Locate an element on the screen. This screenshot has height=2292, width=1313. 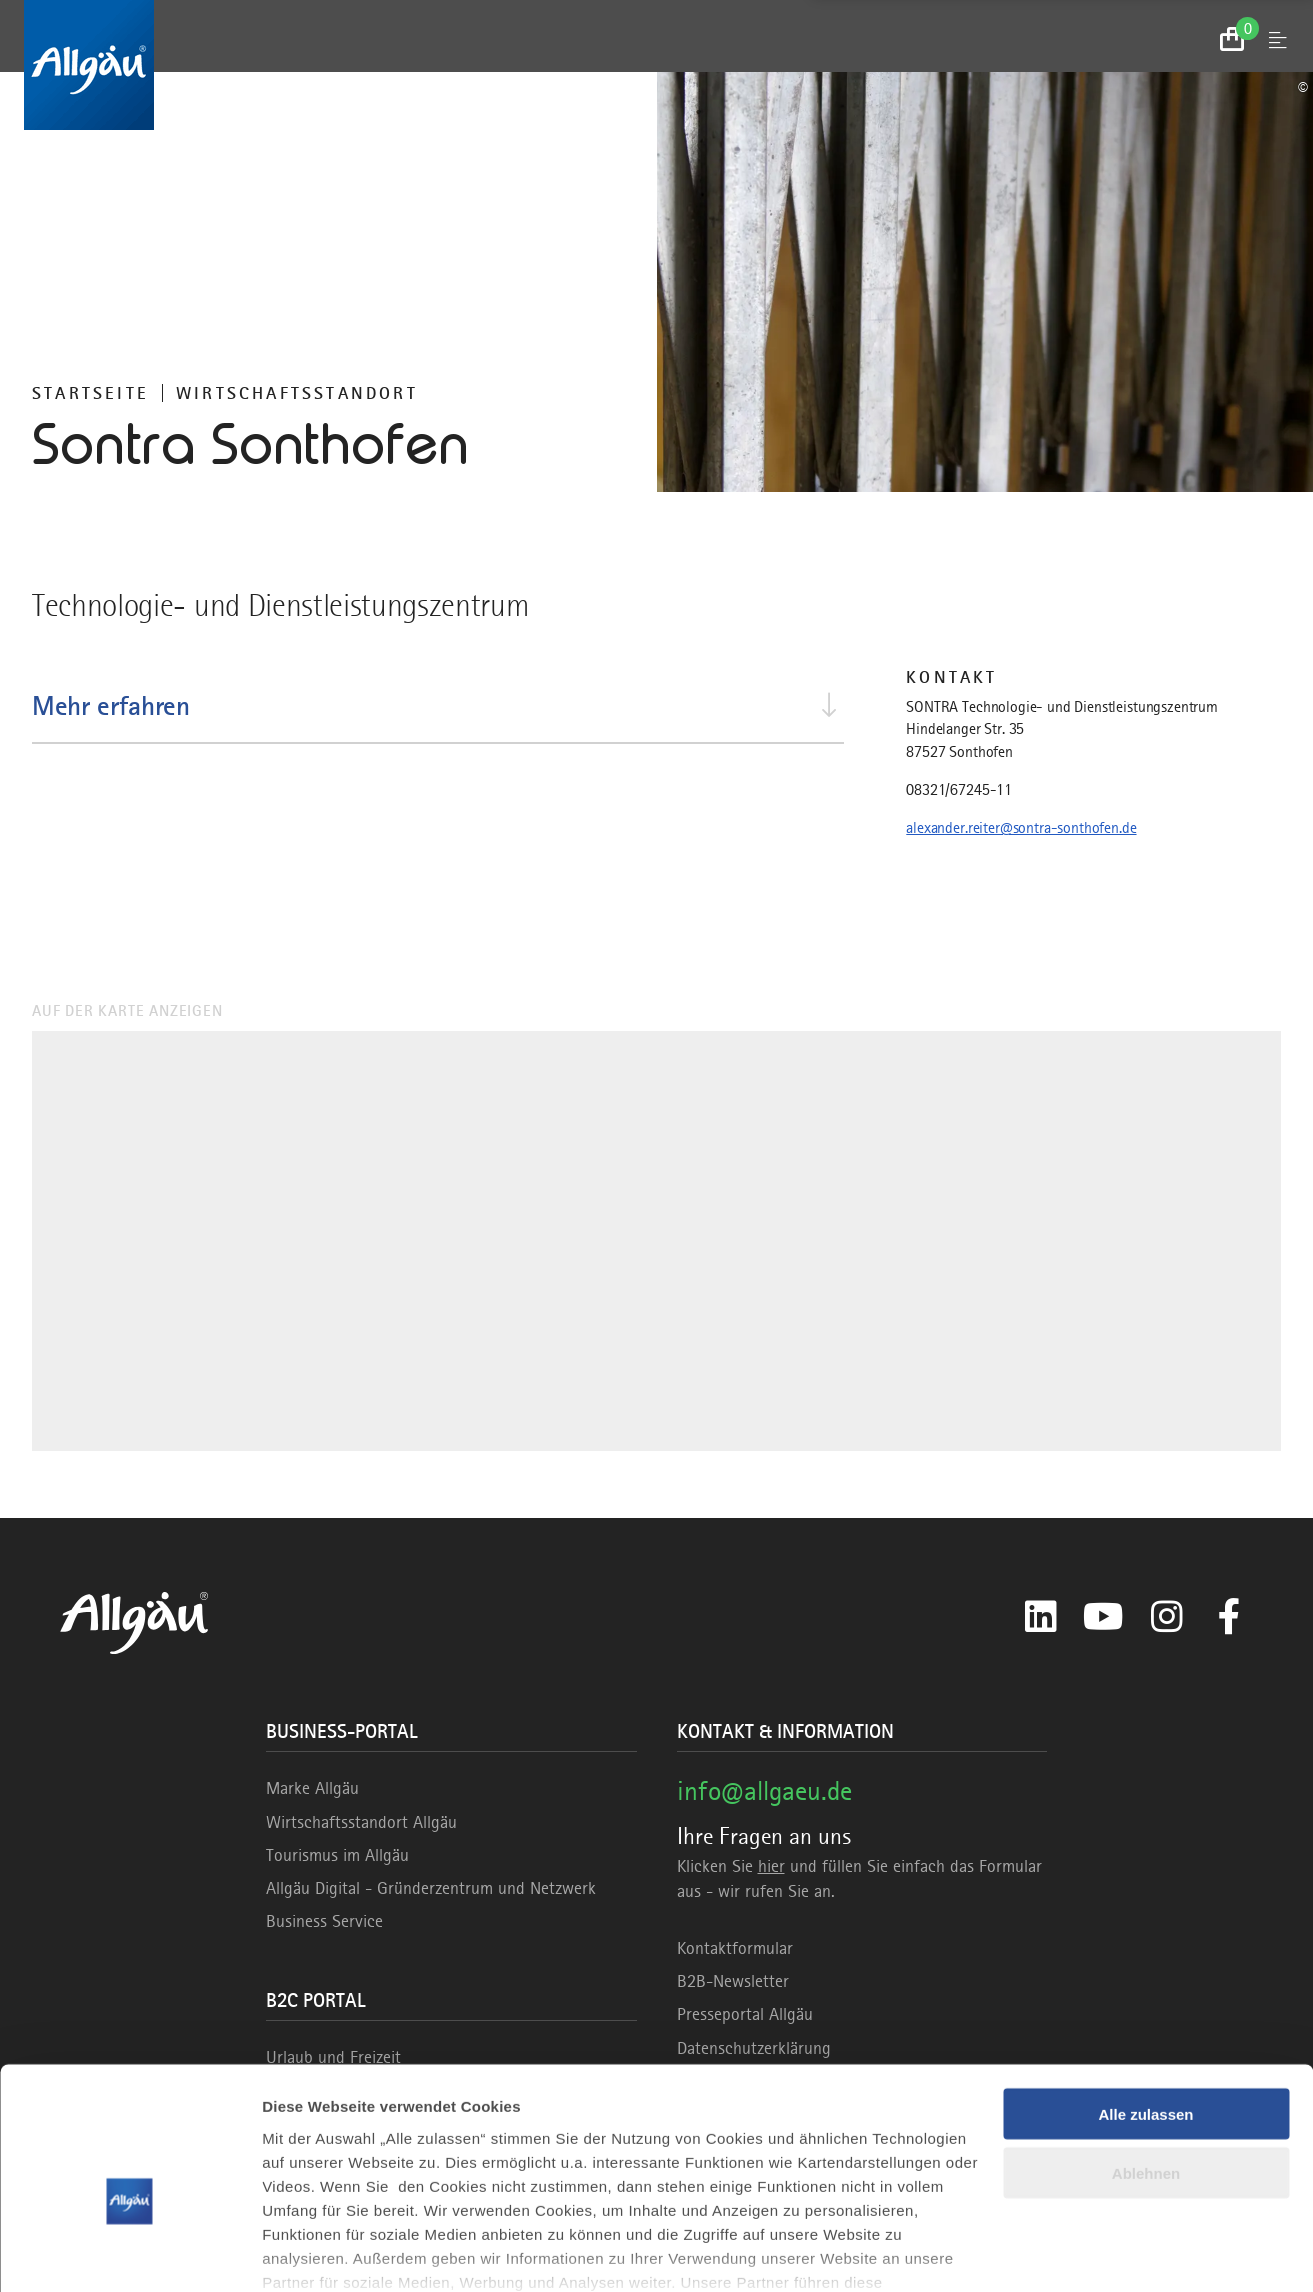
info@allgaeu.de is located at coordinates (764, 1790).